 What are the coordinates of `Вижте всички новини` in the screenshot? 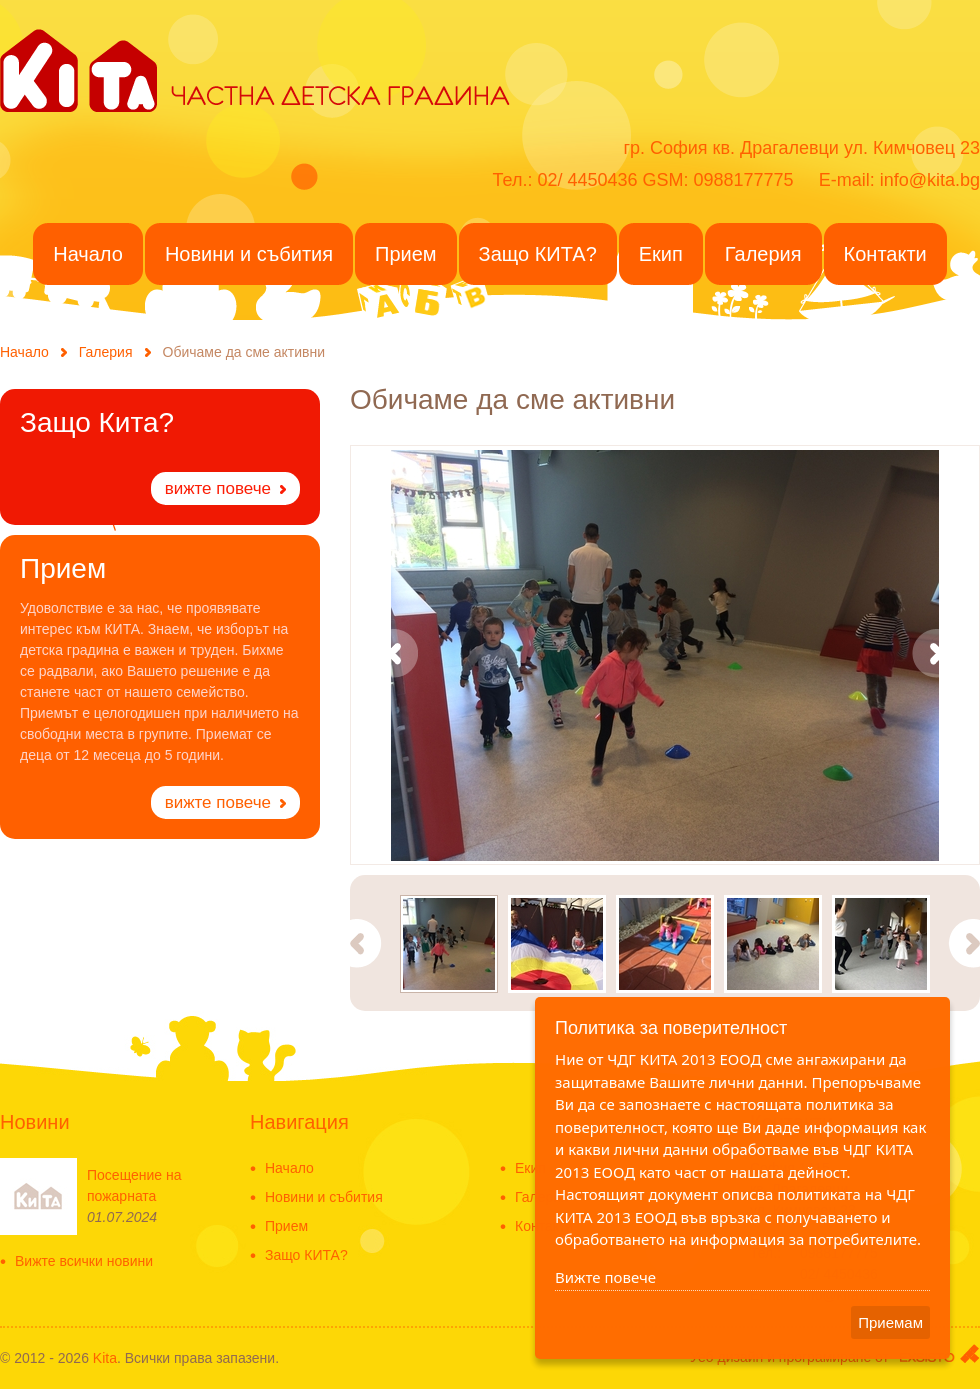 It's located at (84, 1261).